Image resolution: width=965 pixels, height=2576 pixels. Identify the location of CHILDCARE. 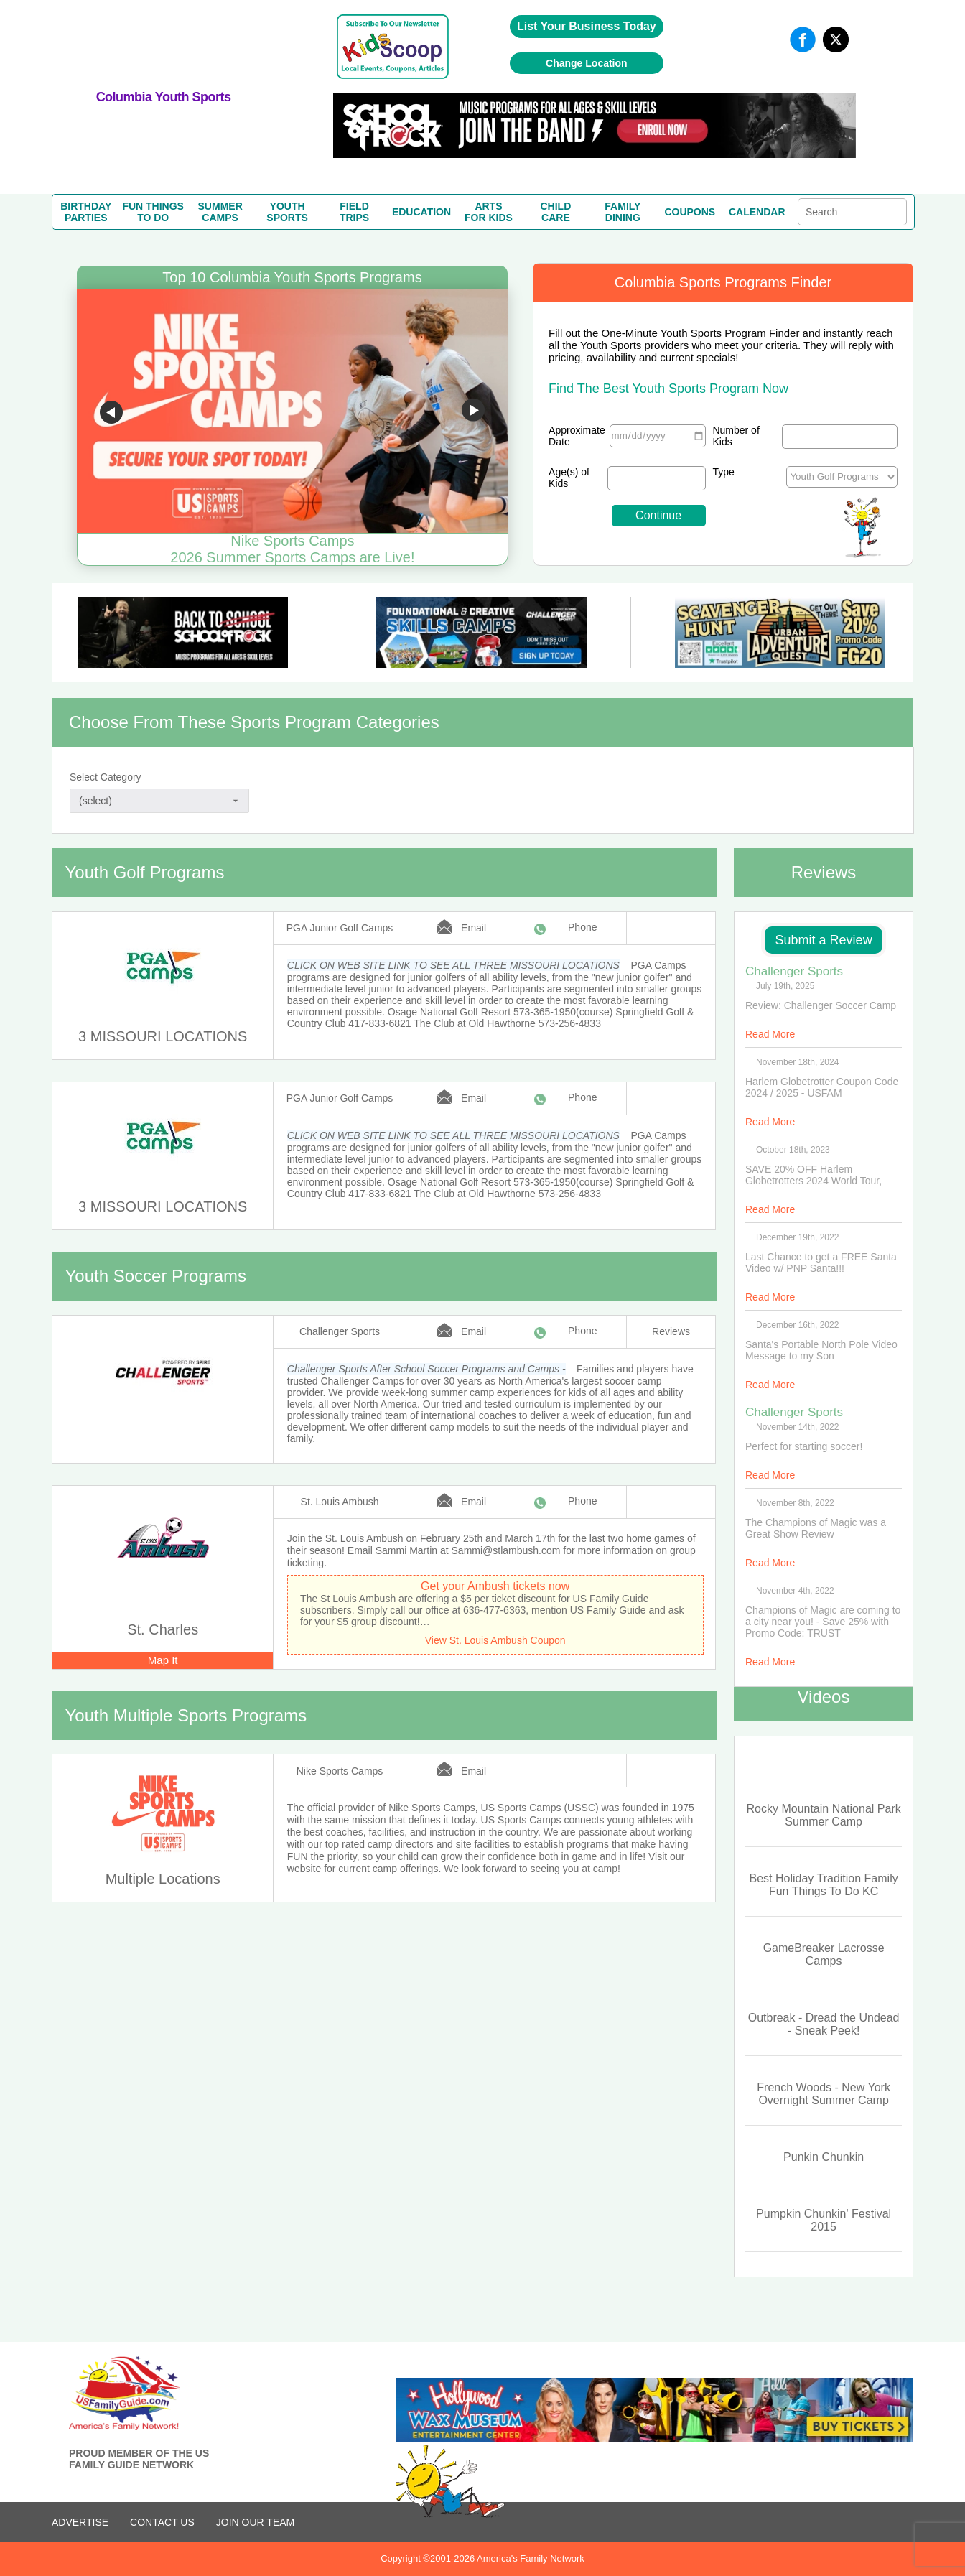
(556, 211).